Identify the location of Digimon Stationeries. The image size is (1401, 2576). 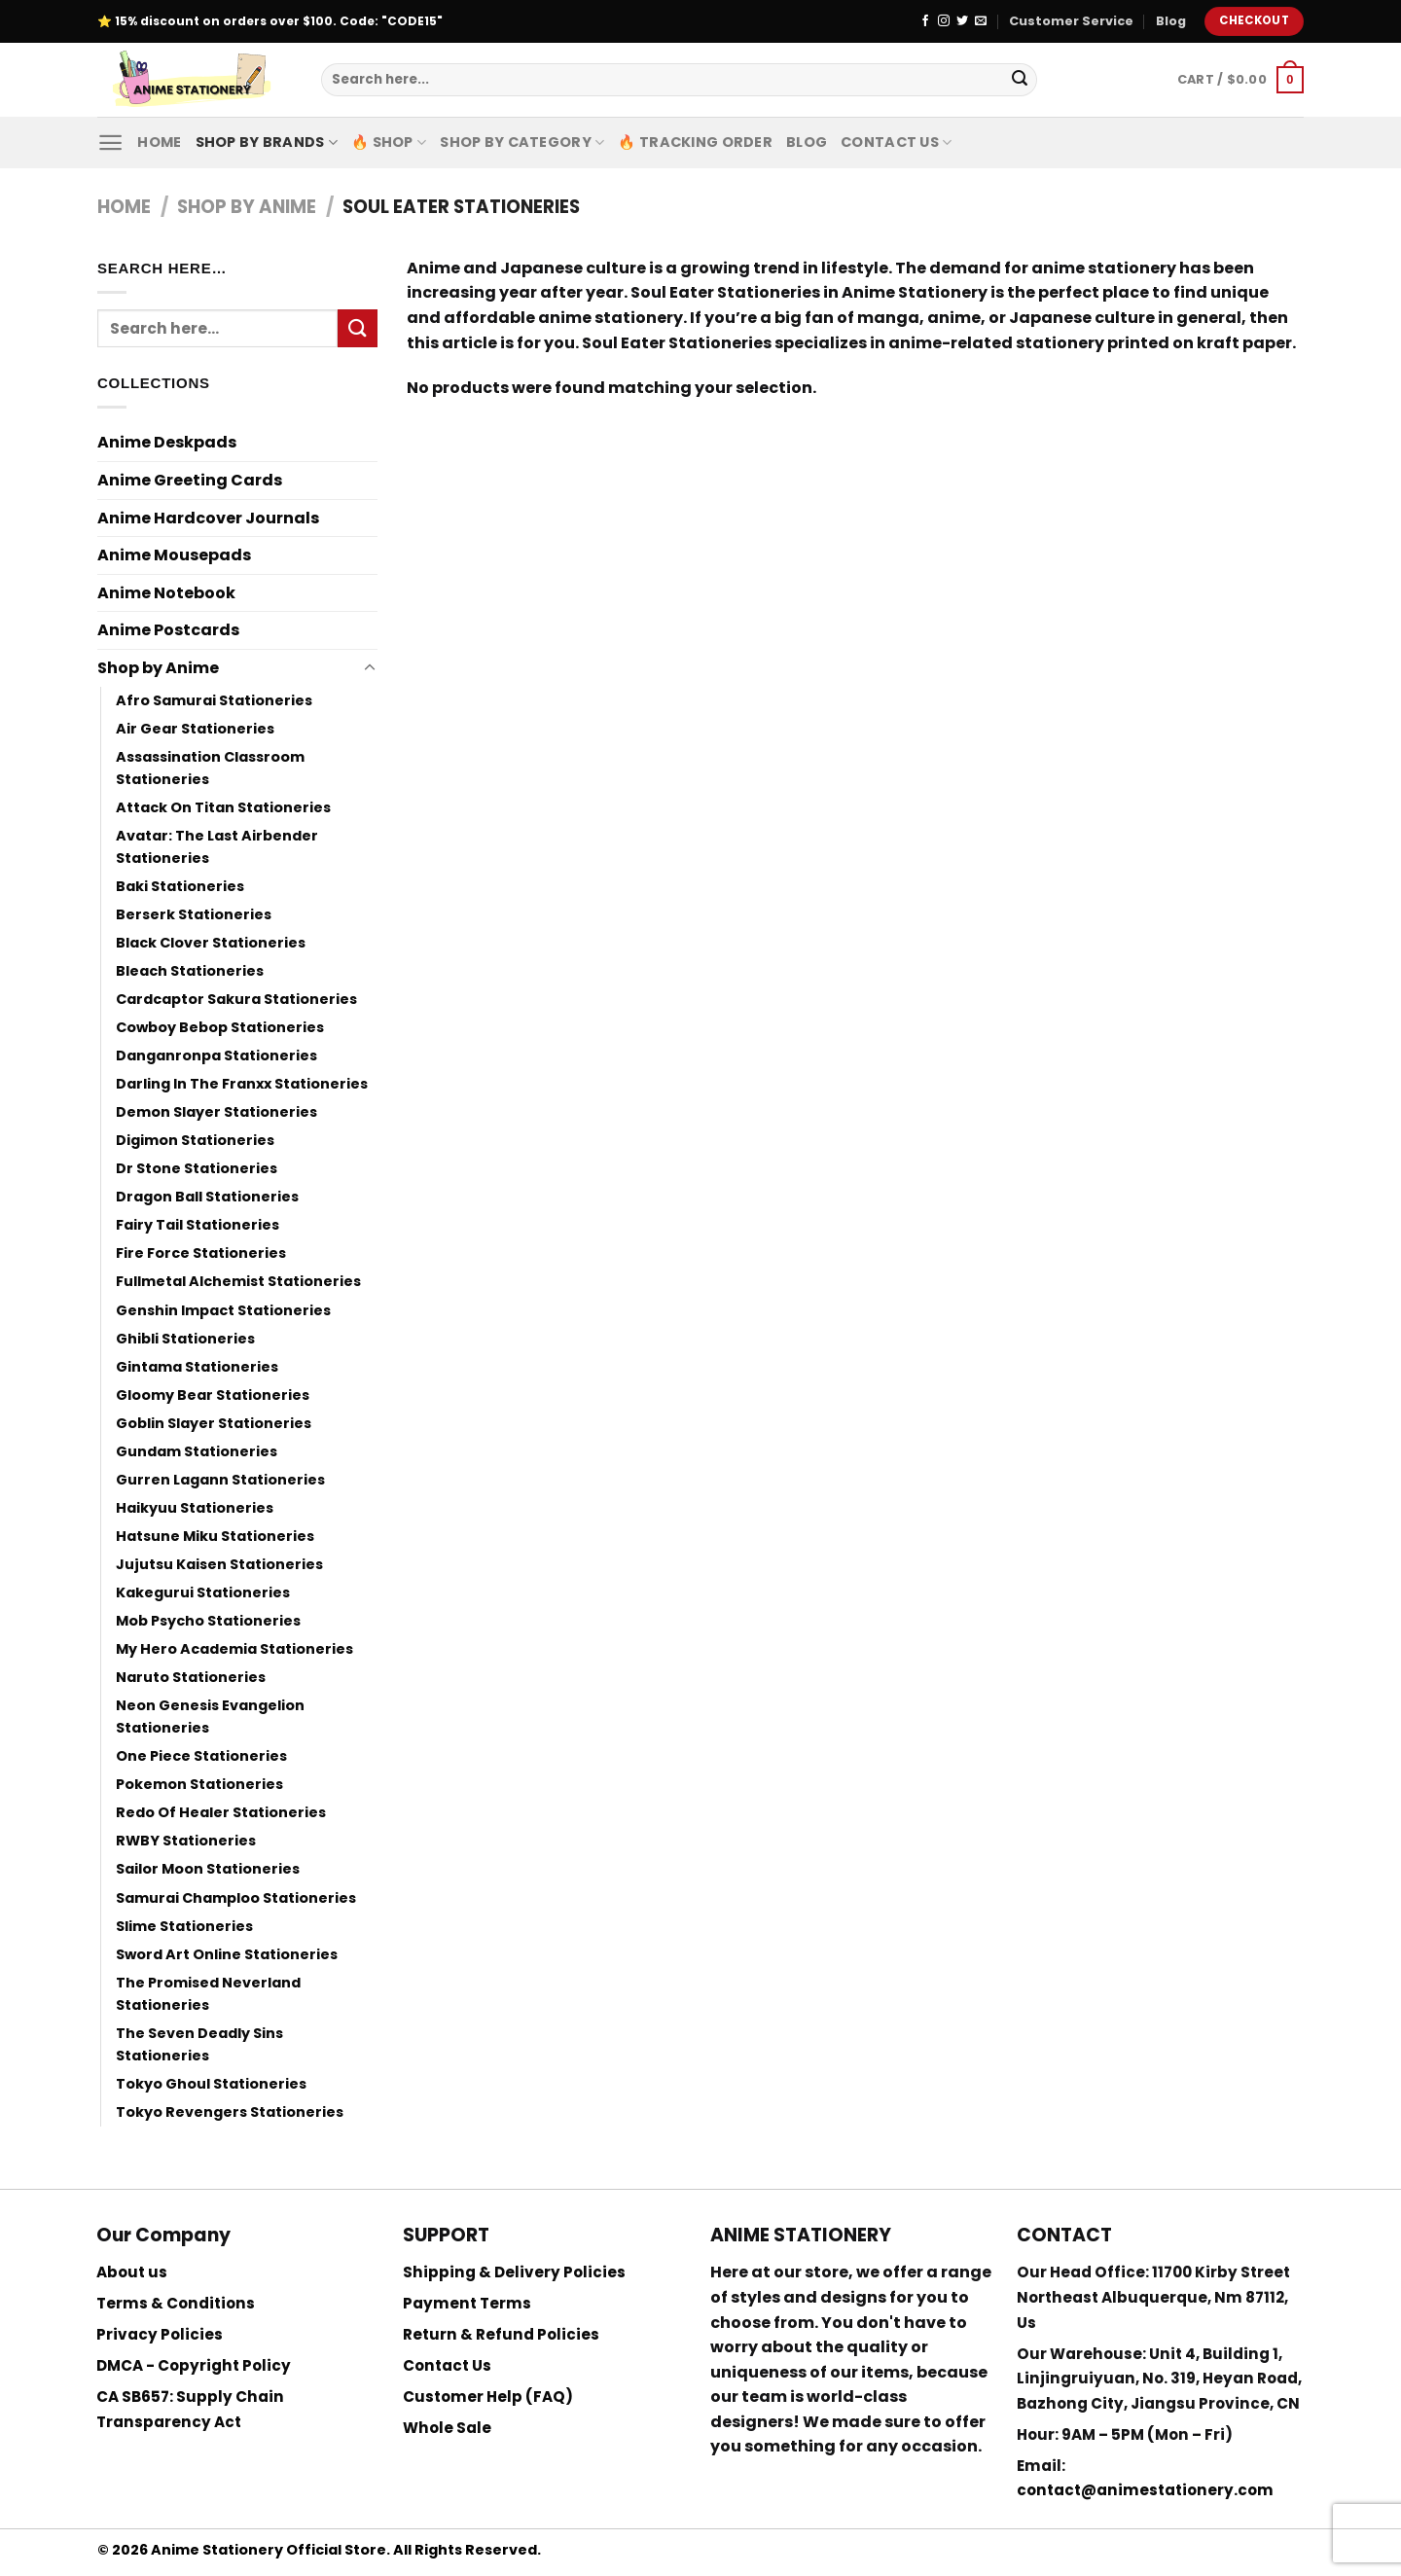
(195, 1140).